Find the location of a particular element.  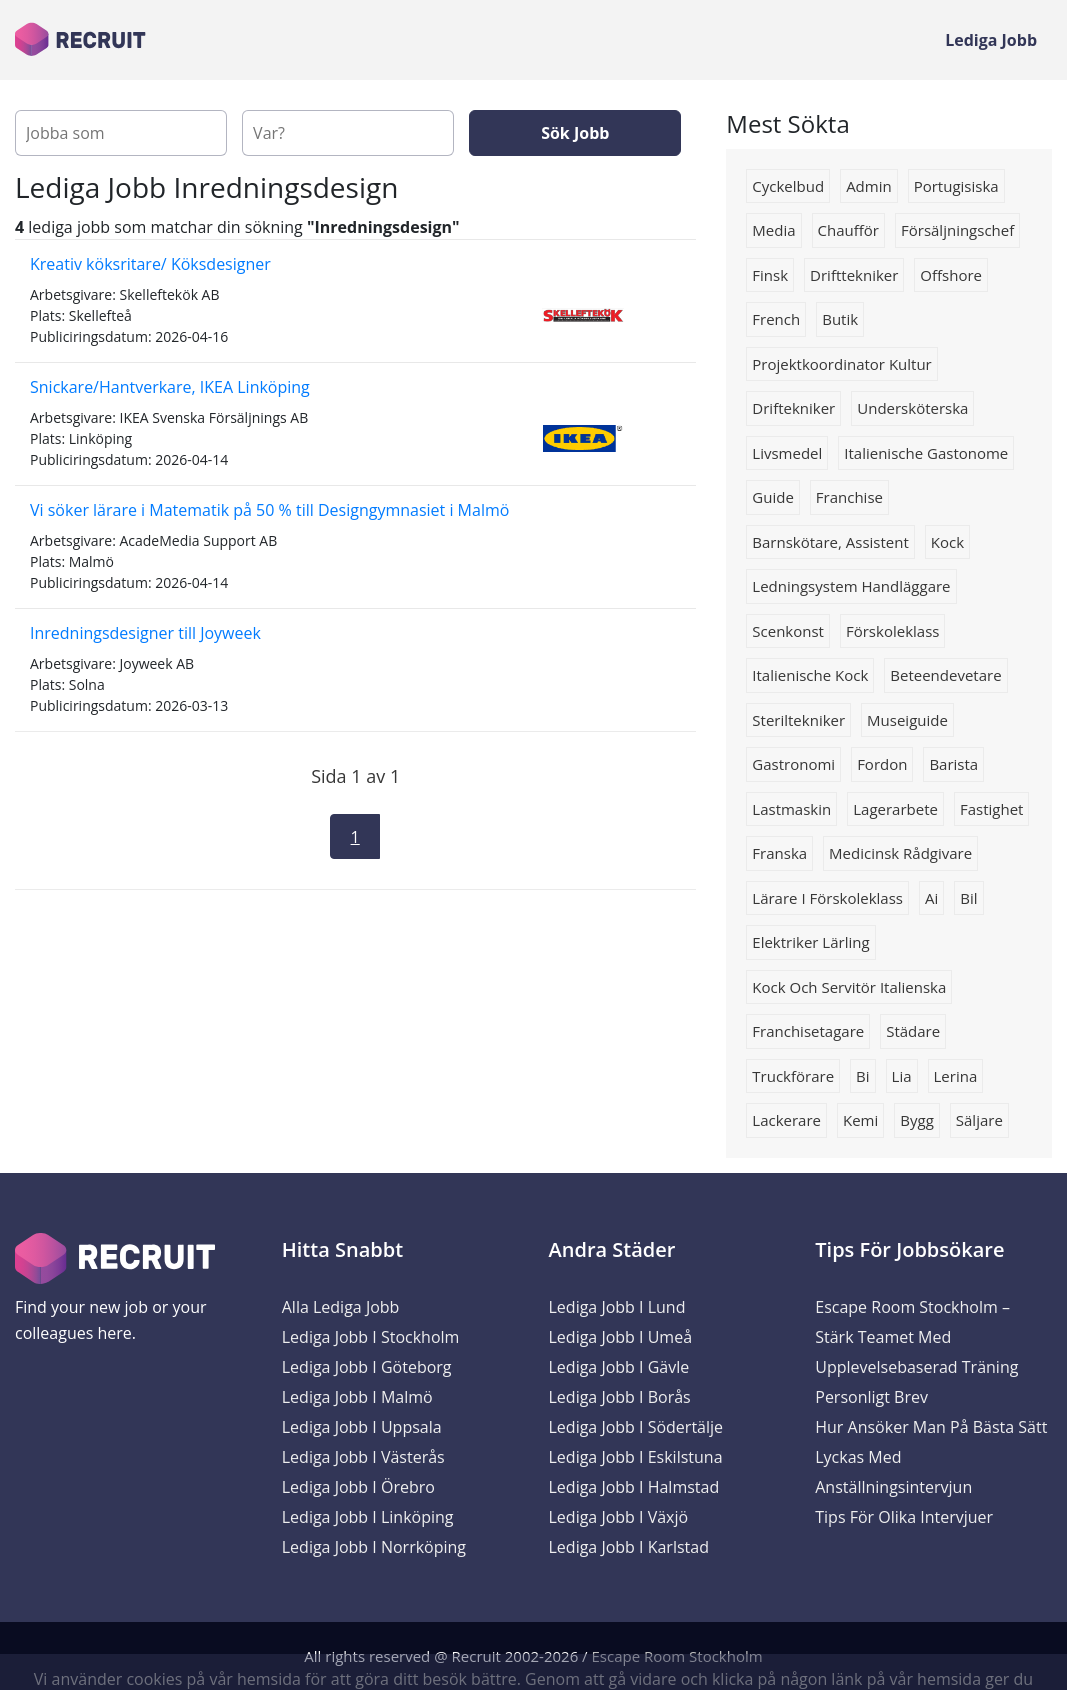

Escape Room Stockholm is located at coordinates (677, 1656).